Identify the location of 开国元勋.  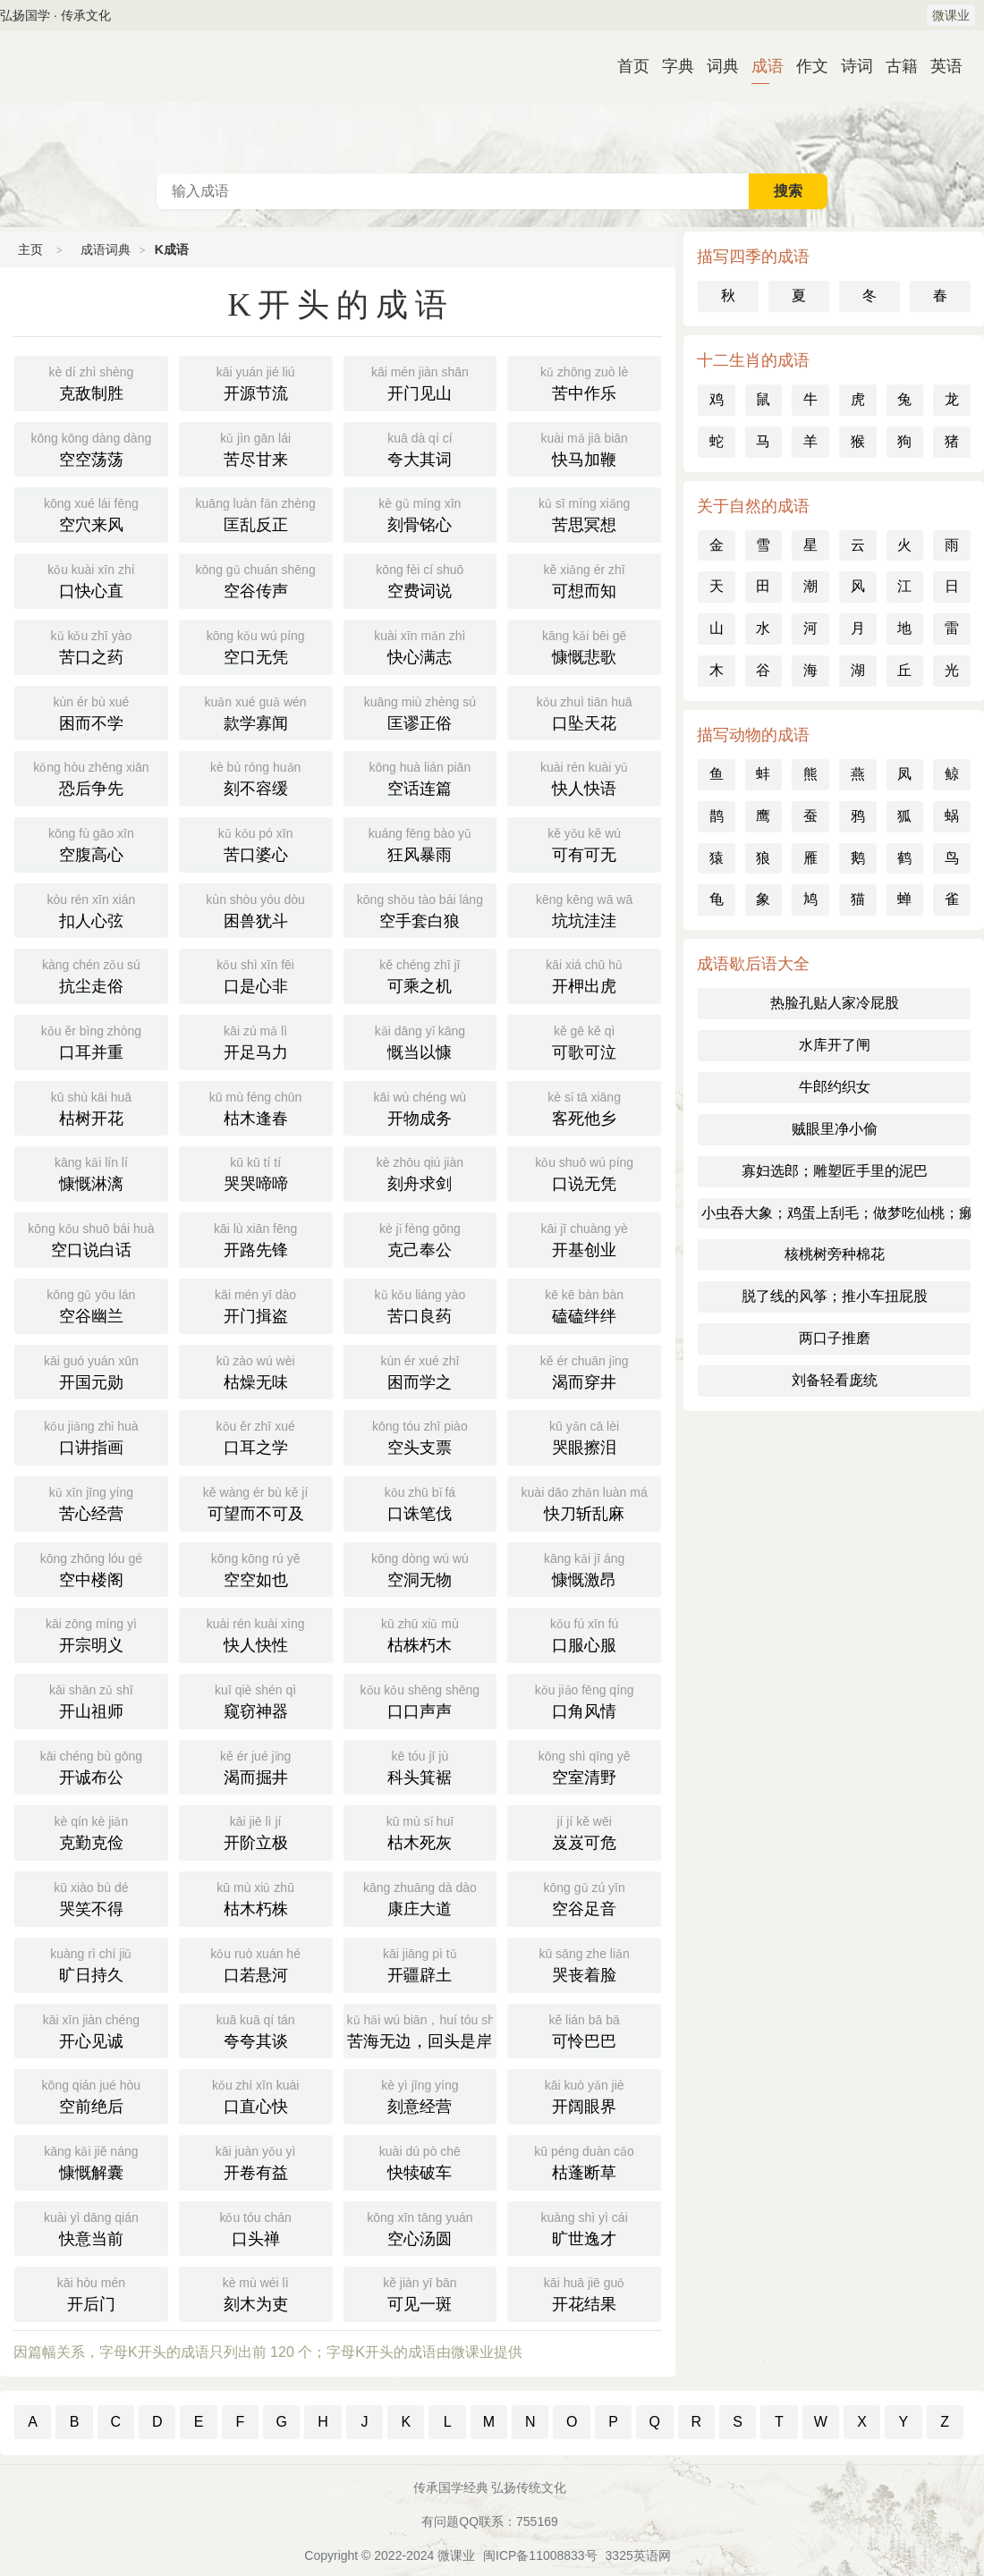
(91, 1370).